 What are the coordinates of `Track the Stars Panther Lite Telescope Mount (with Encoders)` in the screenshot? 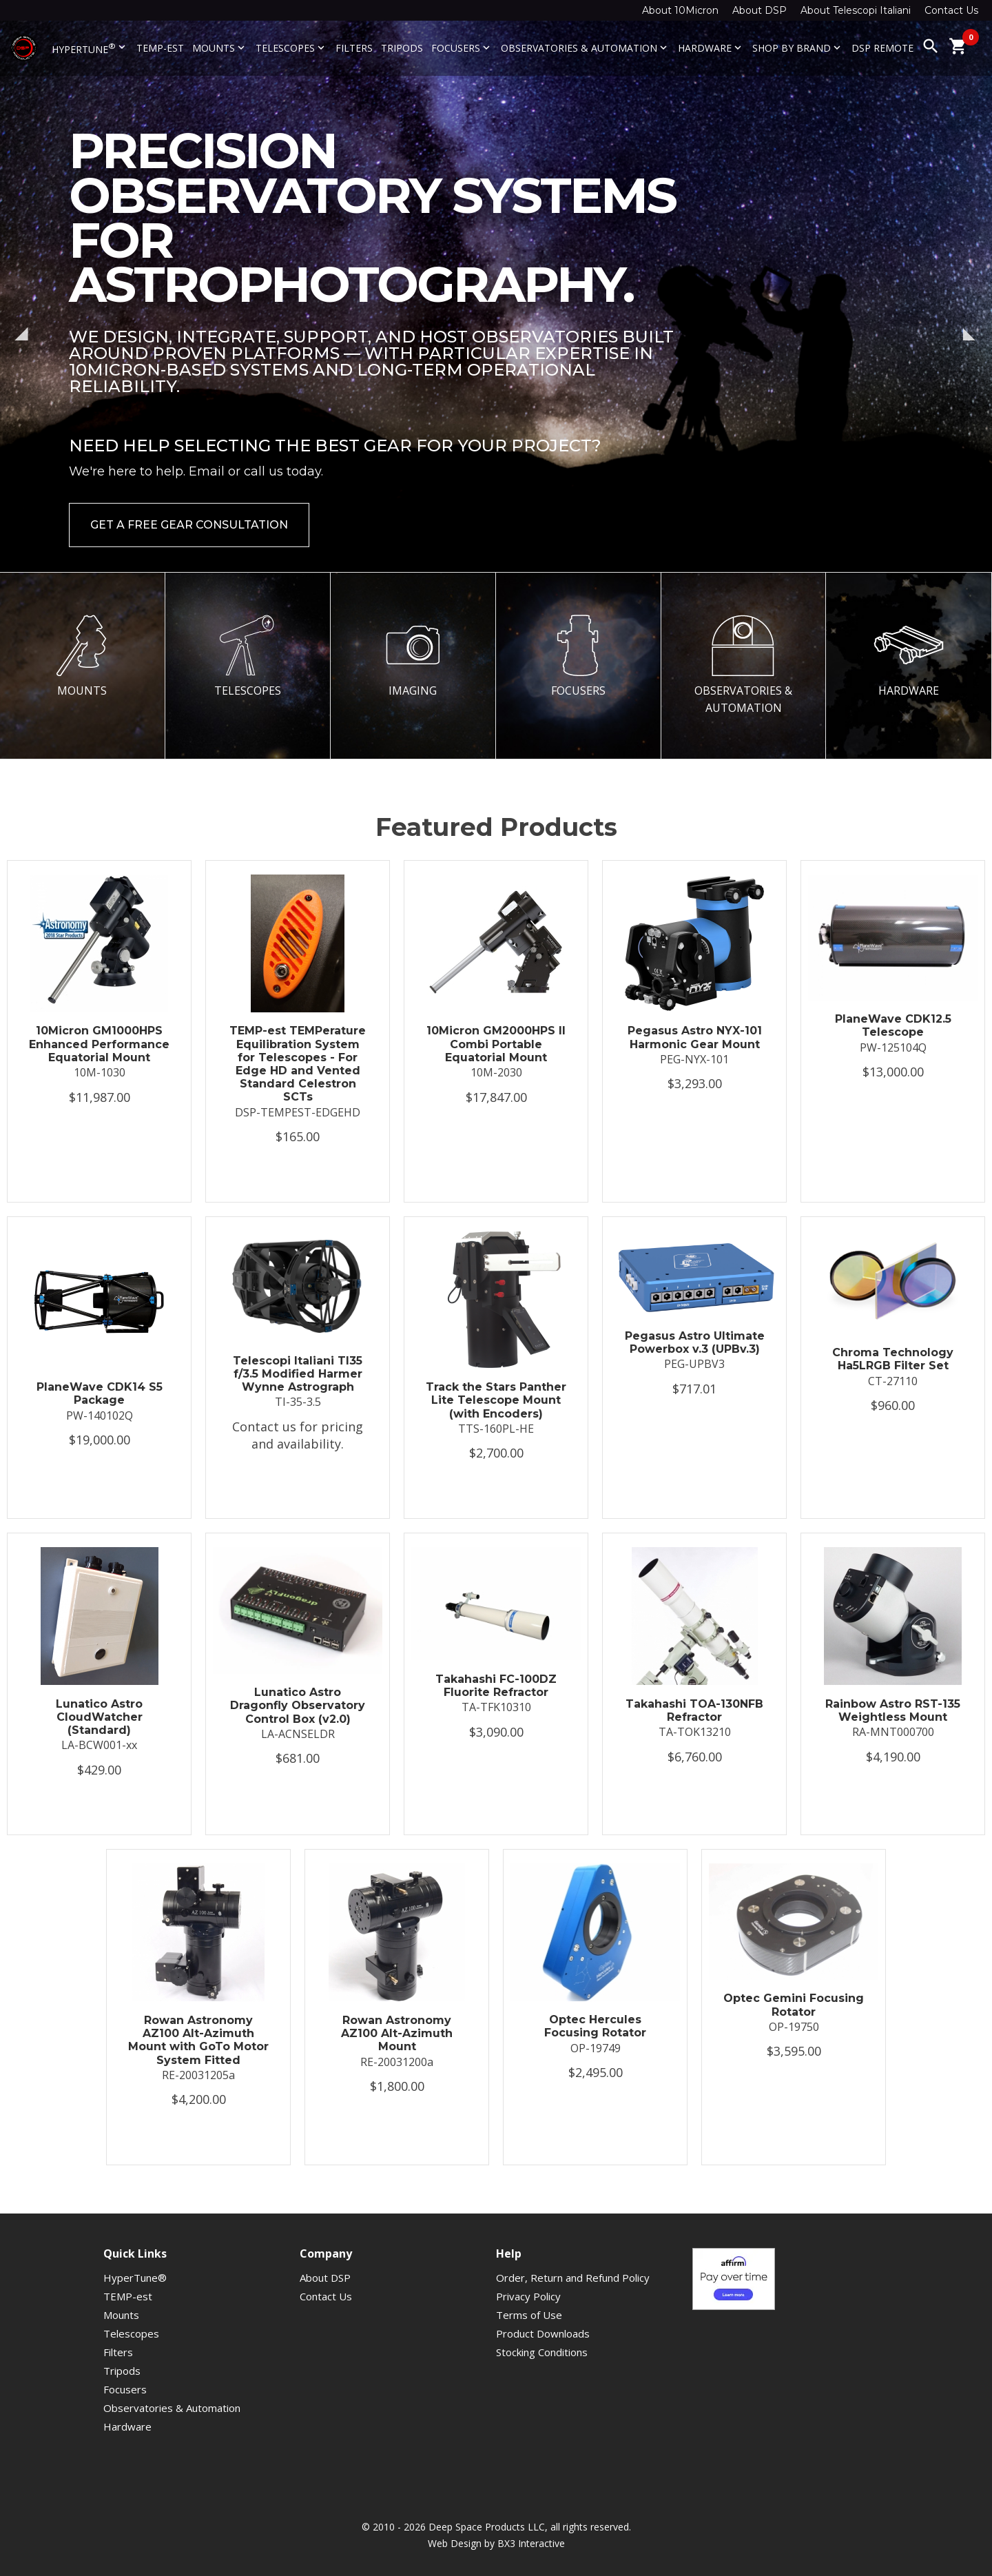 It's located at (496, 1400).